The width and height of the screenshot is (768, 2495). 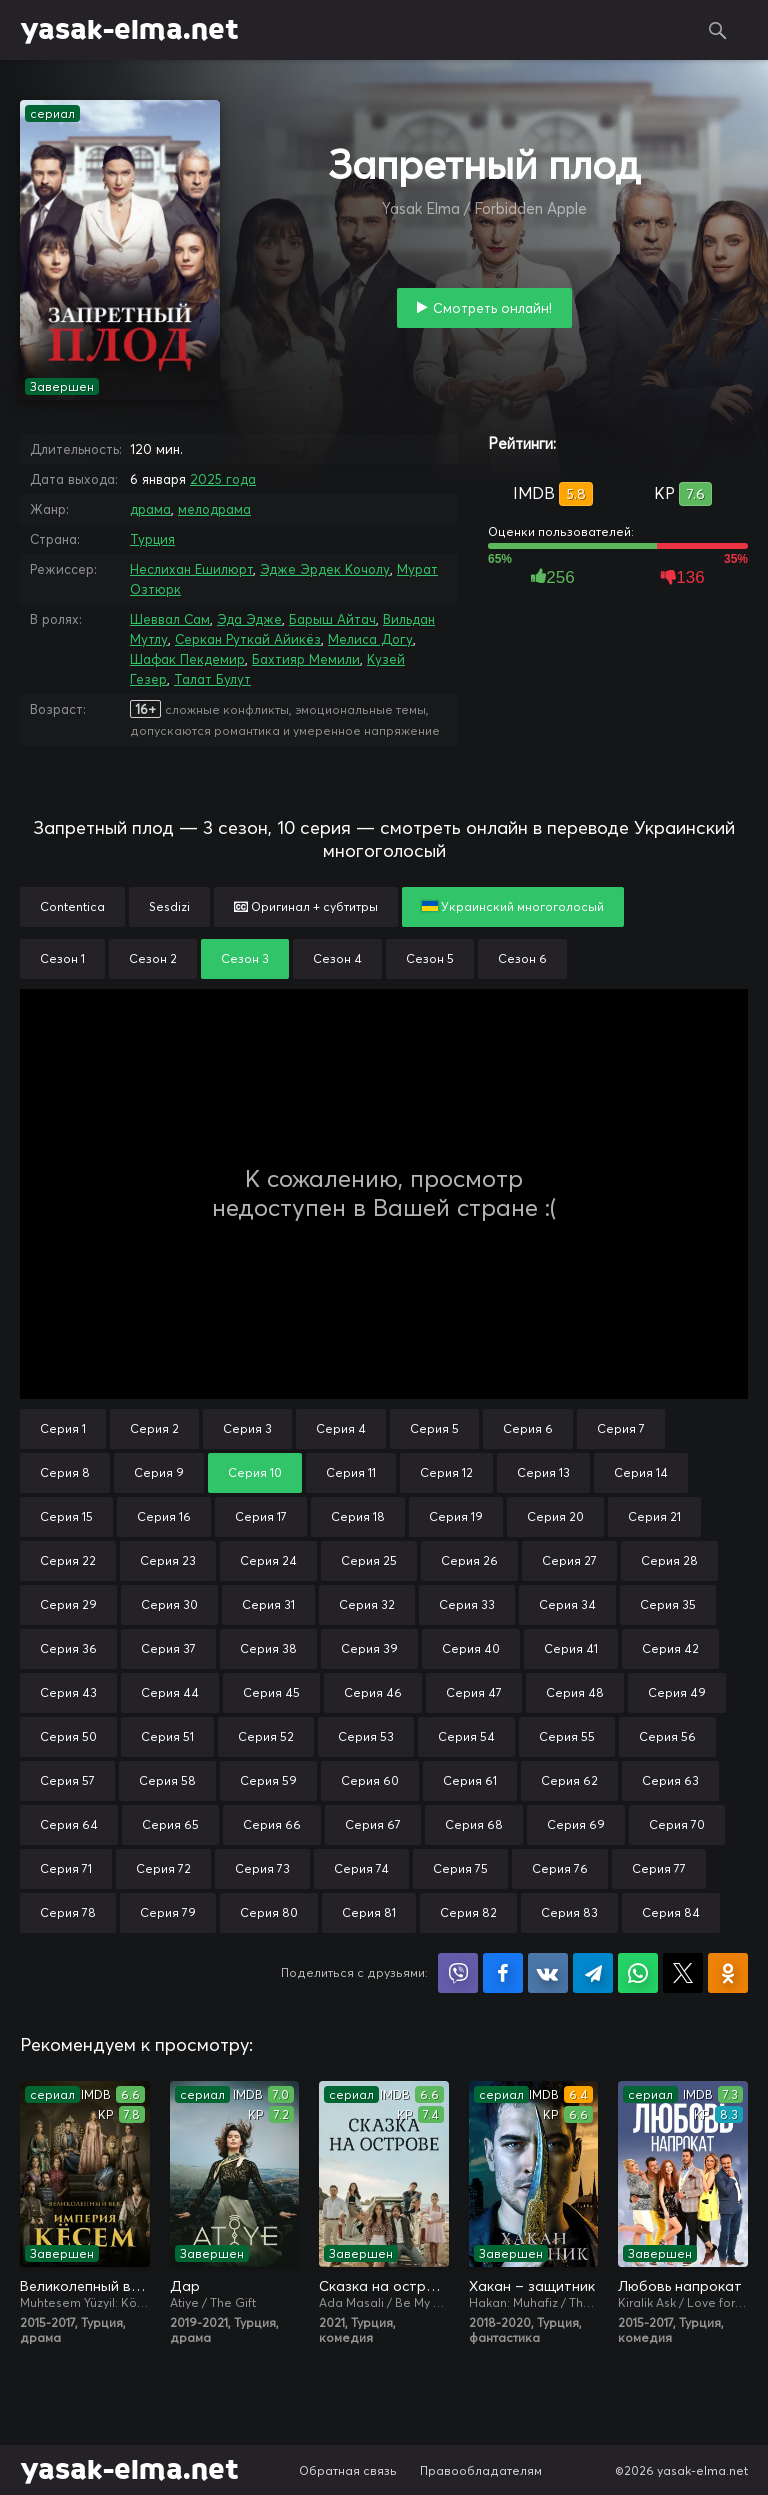 What do you see at coordinates (152, 539) in the screenshot?
I see `Турция` at bounding box center [152, 539].